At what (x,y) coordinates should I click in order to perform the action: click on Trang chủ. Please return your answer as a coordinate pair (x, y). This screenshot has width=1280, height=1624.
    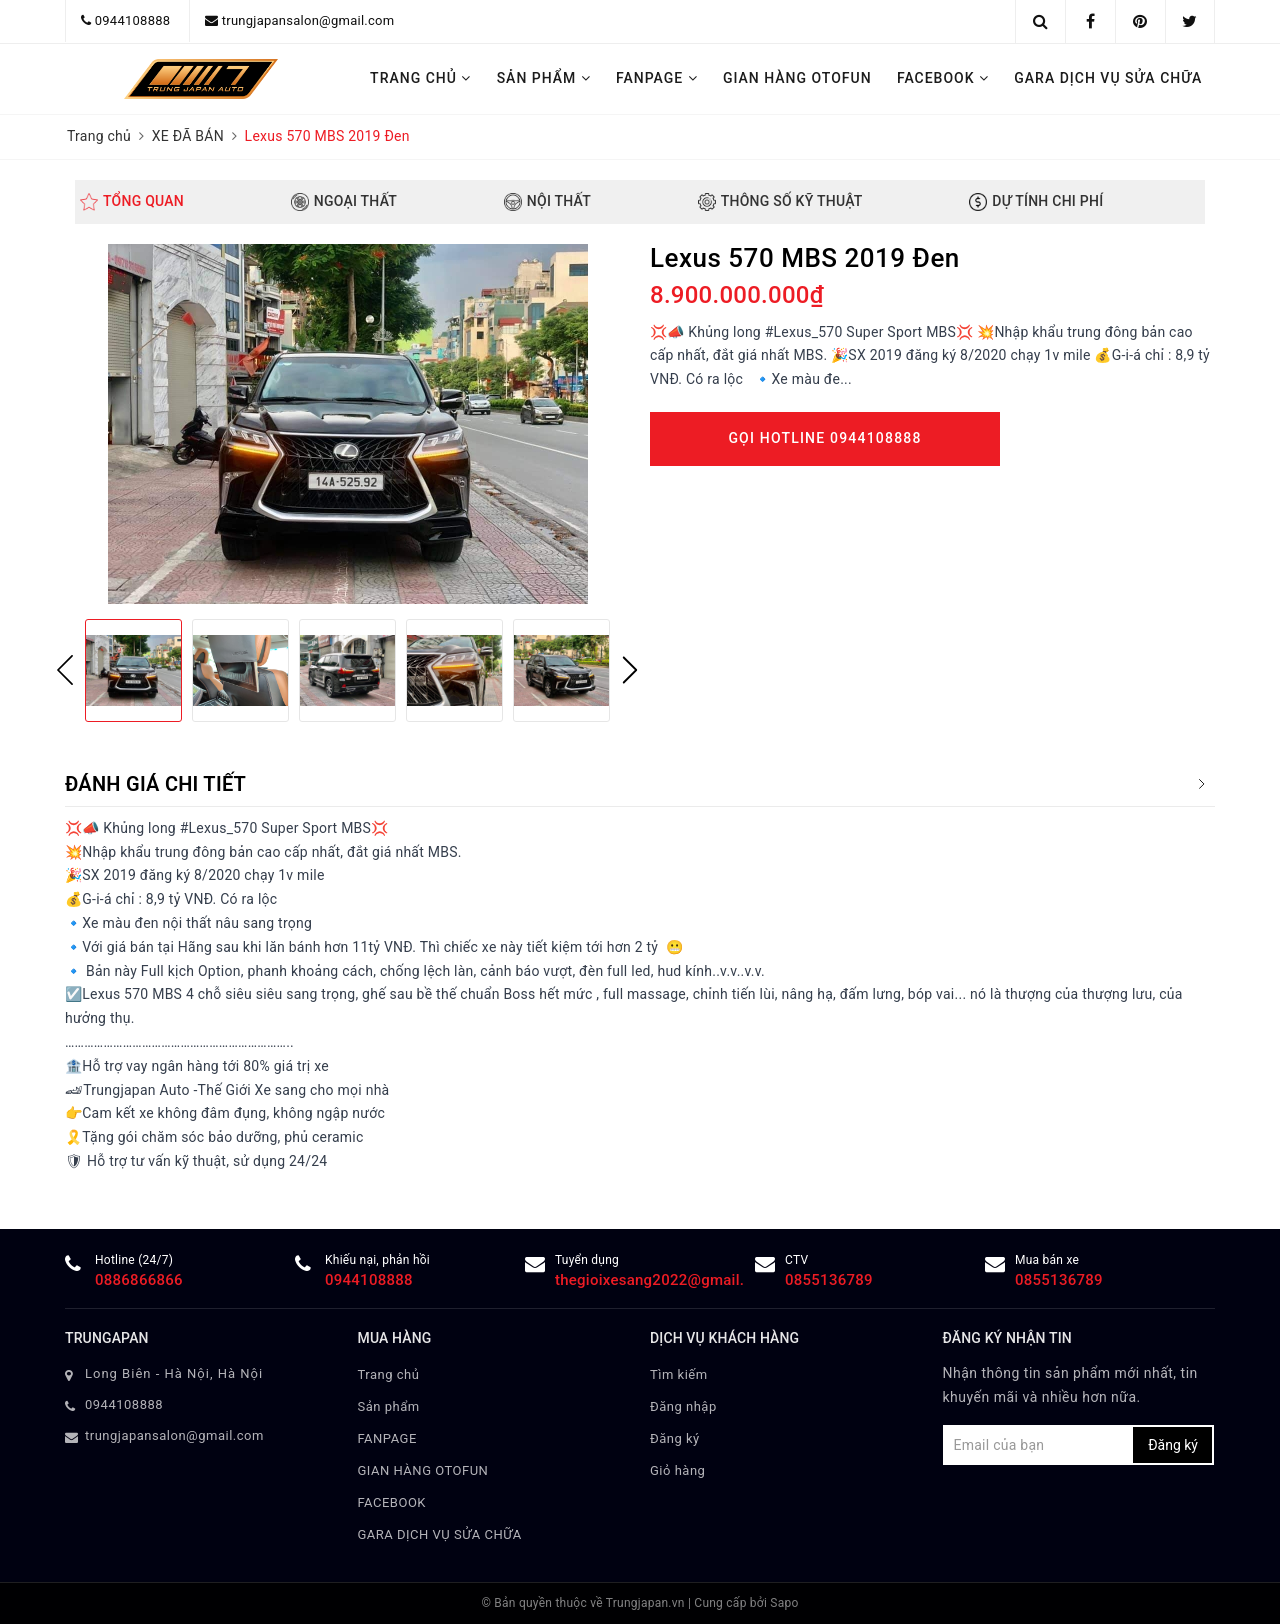
    Looking at the image, I should click on (420, 78).